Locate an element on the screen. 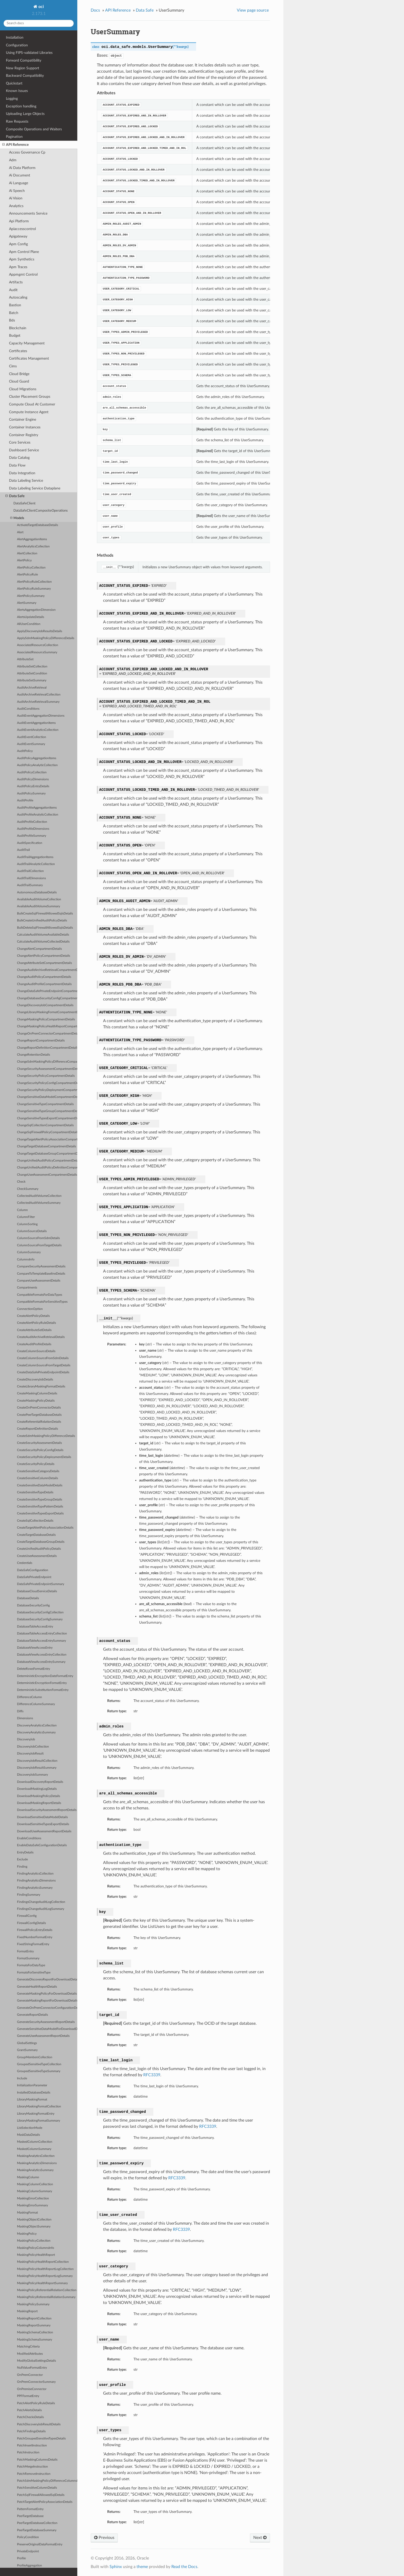 This screenshot has height=2576, width=404. CreateColumnSourceFromTargetDetails is located at coordinates (43, 1365).